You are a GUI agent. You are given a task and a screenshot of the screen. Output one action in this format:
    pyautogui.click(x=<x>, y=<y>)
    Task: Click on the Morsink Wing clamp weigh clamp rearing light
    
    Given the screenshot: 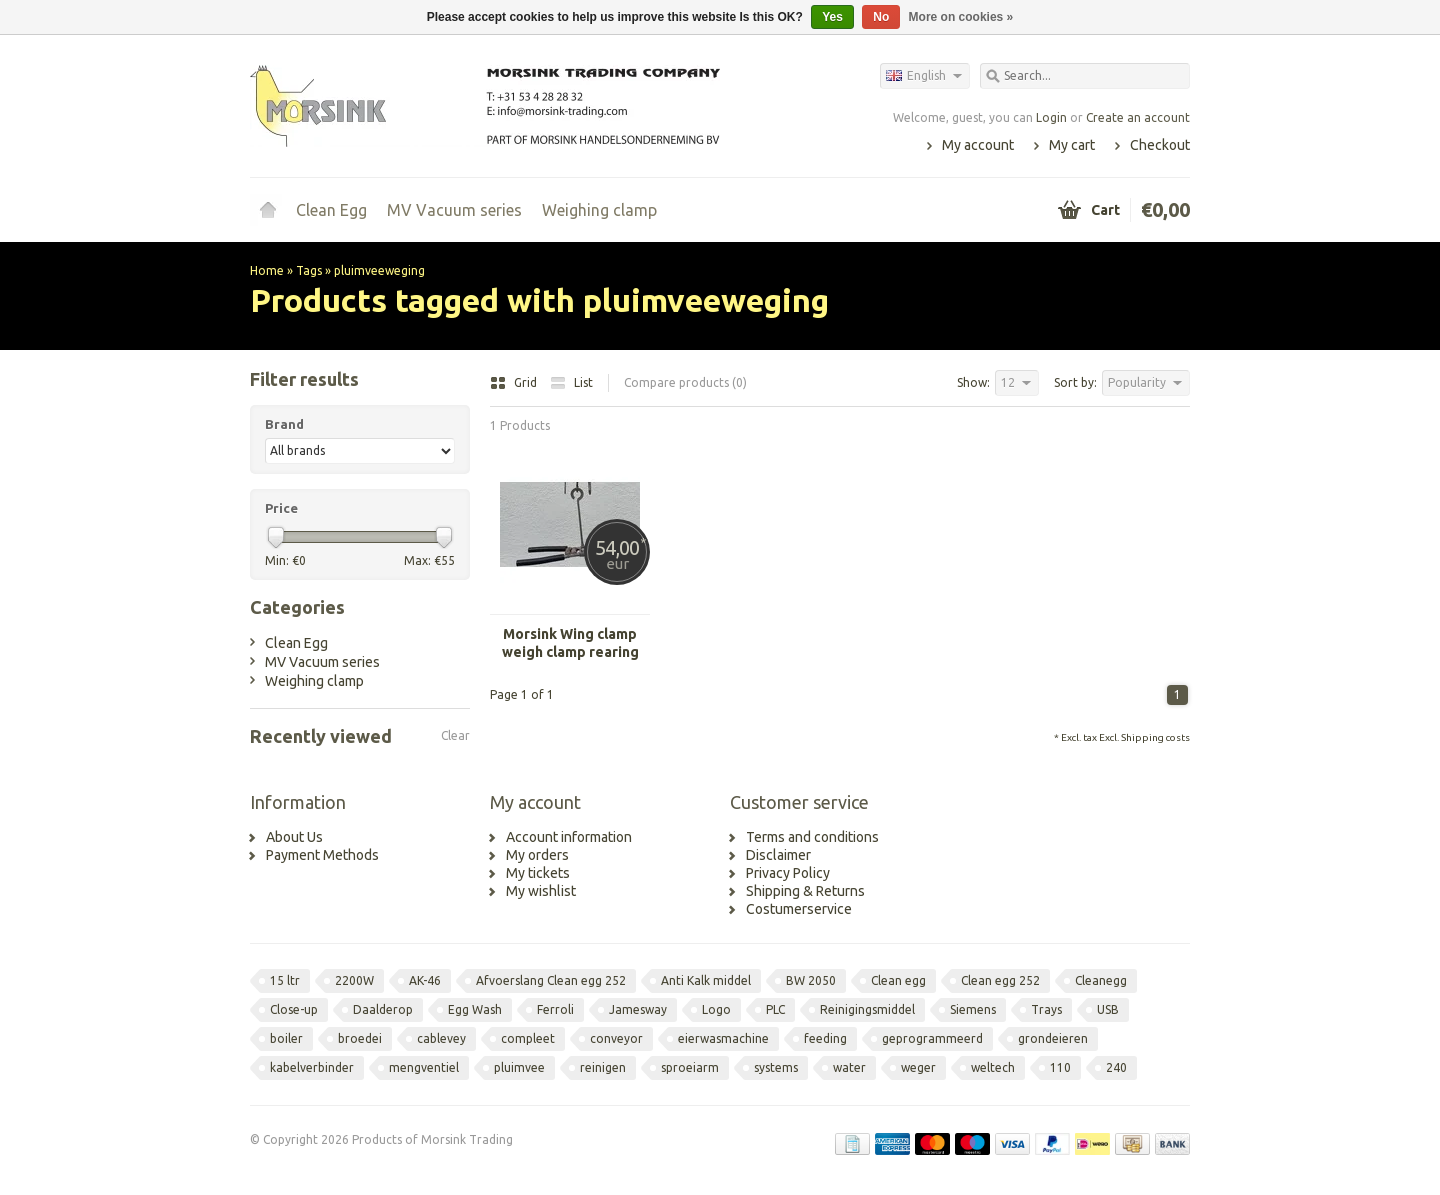 What is the action you would take?
    pyautogui.click(x=570, y=643)
    